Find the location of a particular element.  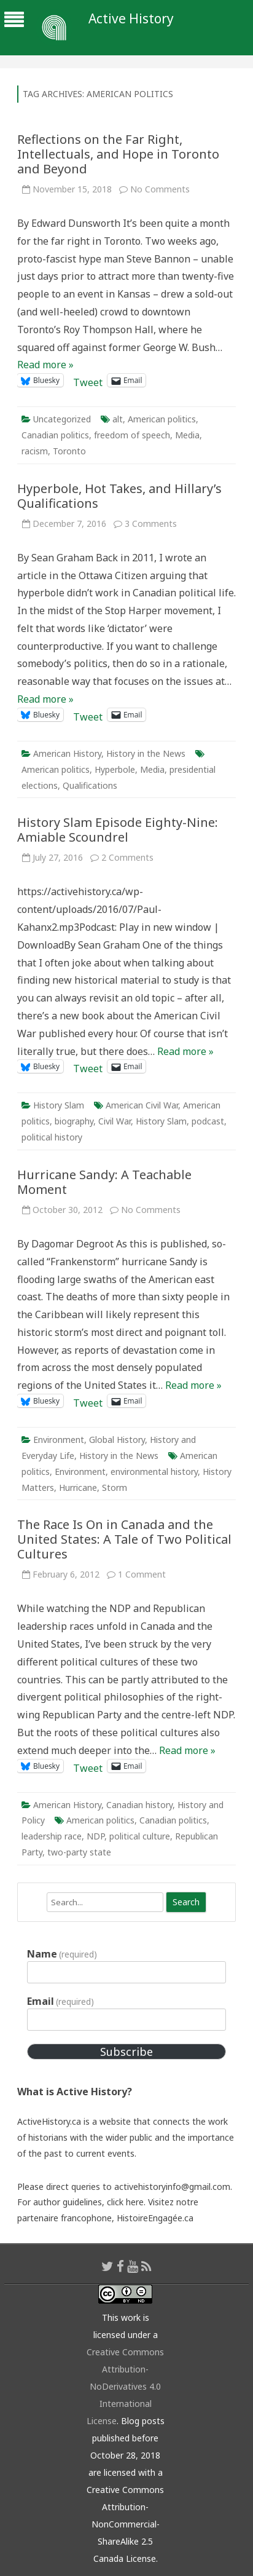

racism is located at coordinates (34, 451).